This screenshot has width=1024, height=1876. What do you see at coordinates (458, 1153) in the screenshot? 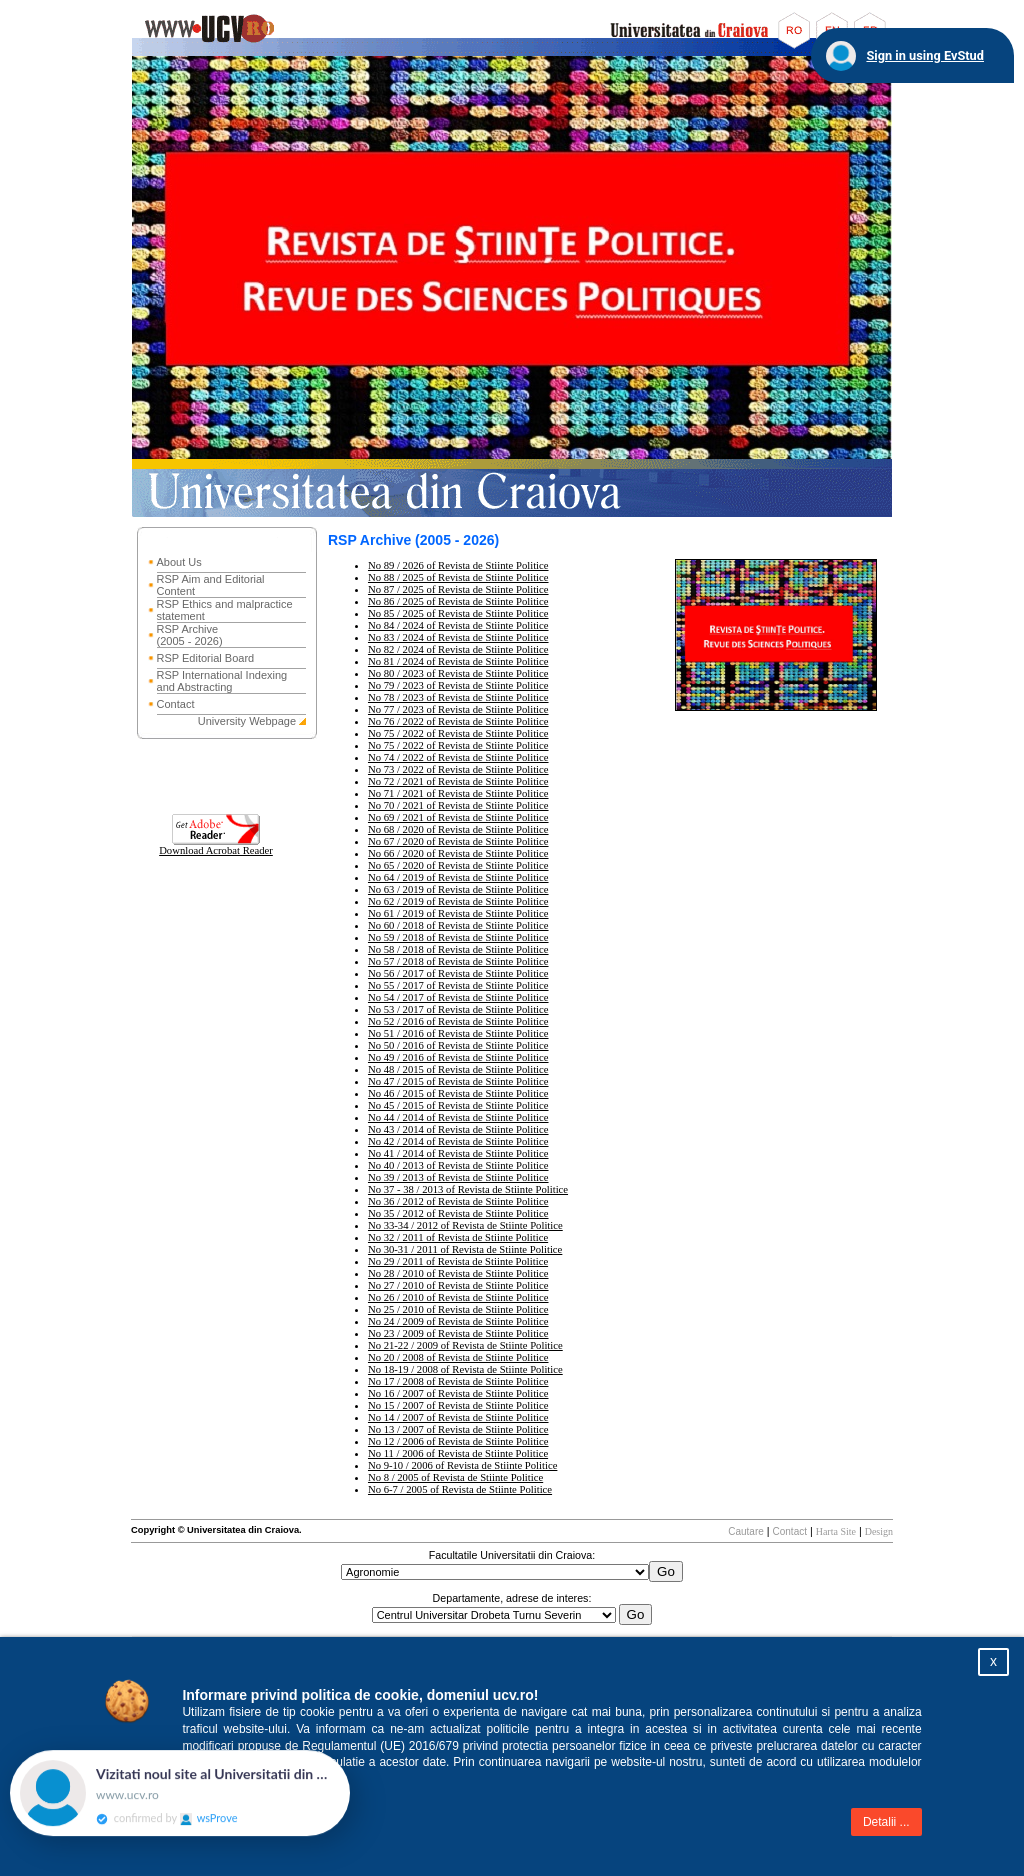
I see `No 41 / 2014 of Revista de Stiinte Politice` at bounding box center [458, 1153].